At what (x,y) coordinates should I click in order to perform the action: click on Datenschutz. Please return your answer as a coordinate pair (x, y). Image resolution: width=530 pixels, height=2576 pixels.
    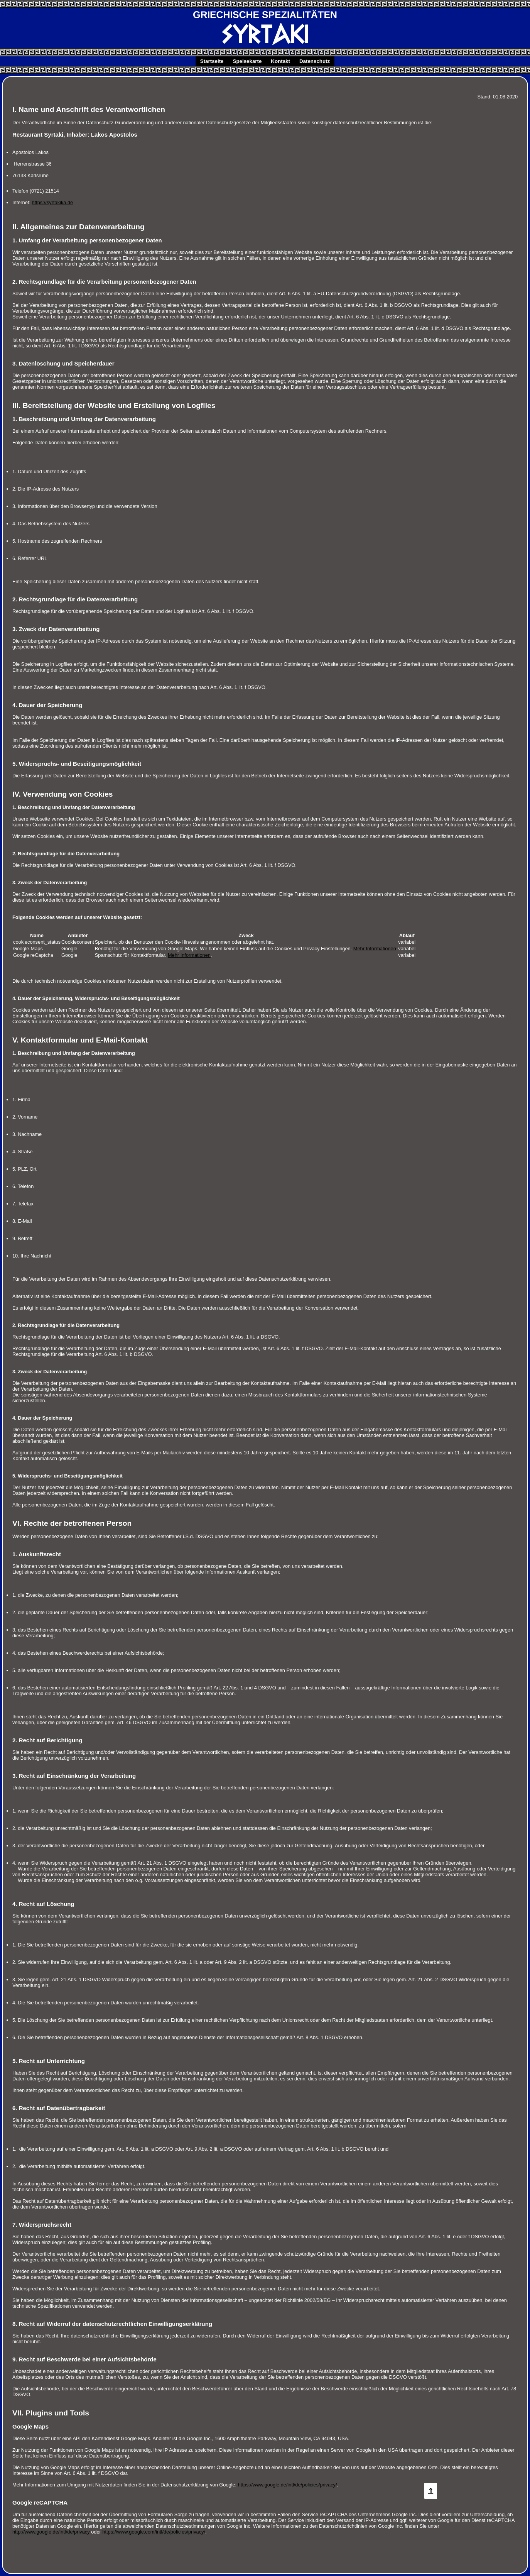
    Looking at the image, I should click on (314, 61).